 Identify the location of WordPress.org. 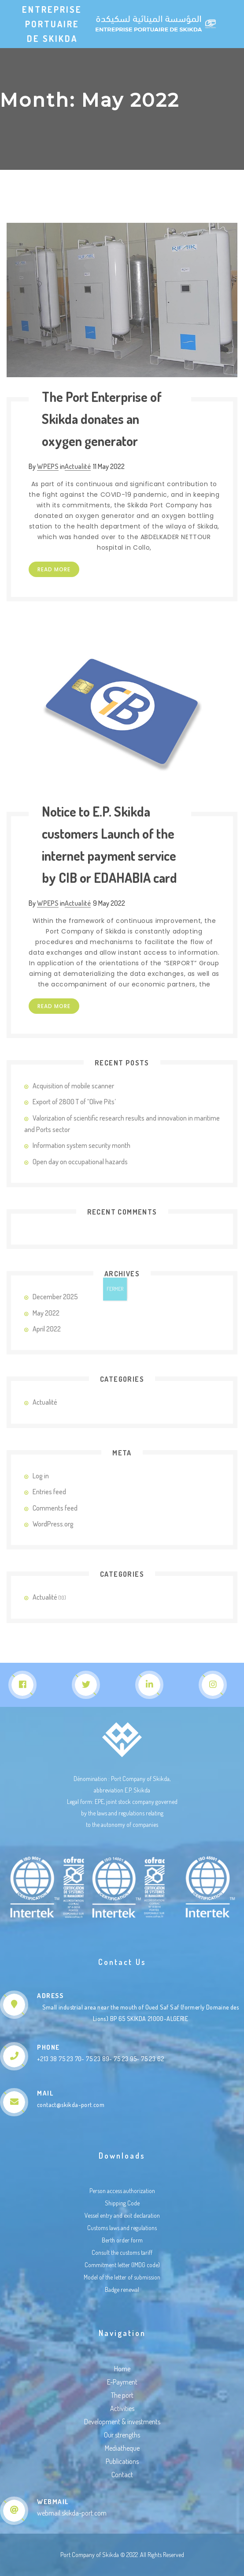
(53, 1523).